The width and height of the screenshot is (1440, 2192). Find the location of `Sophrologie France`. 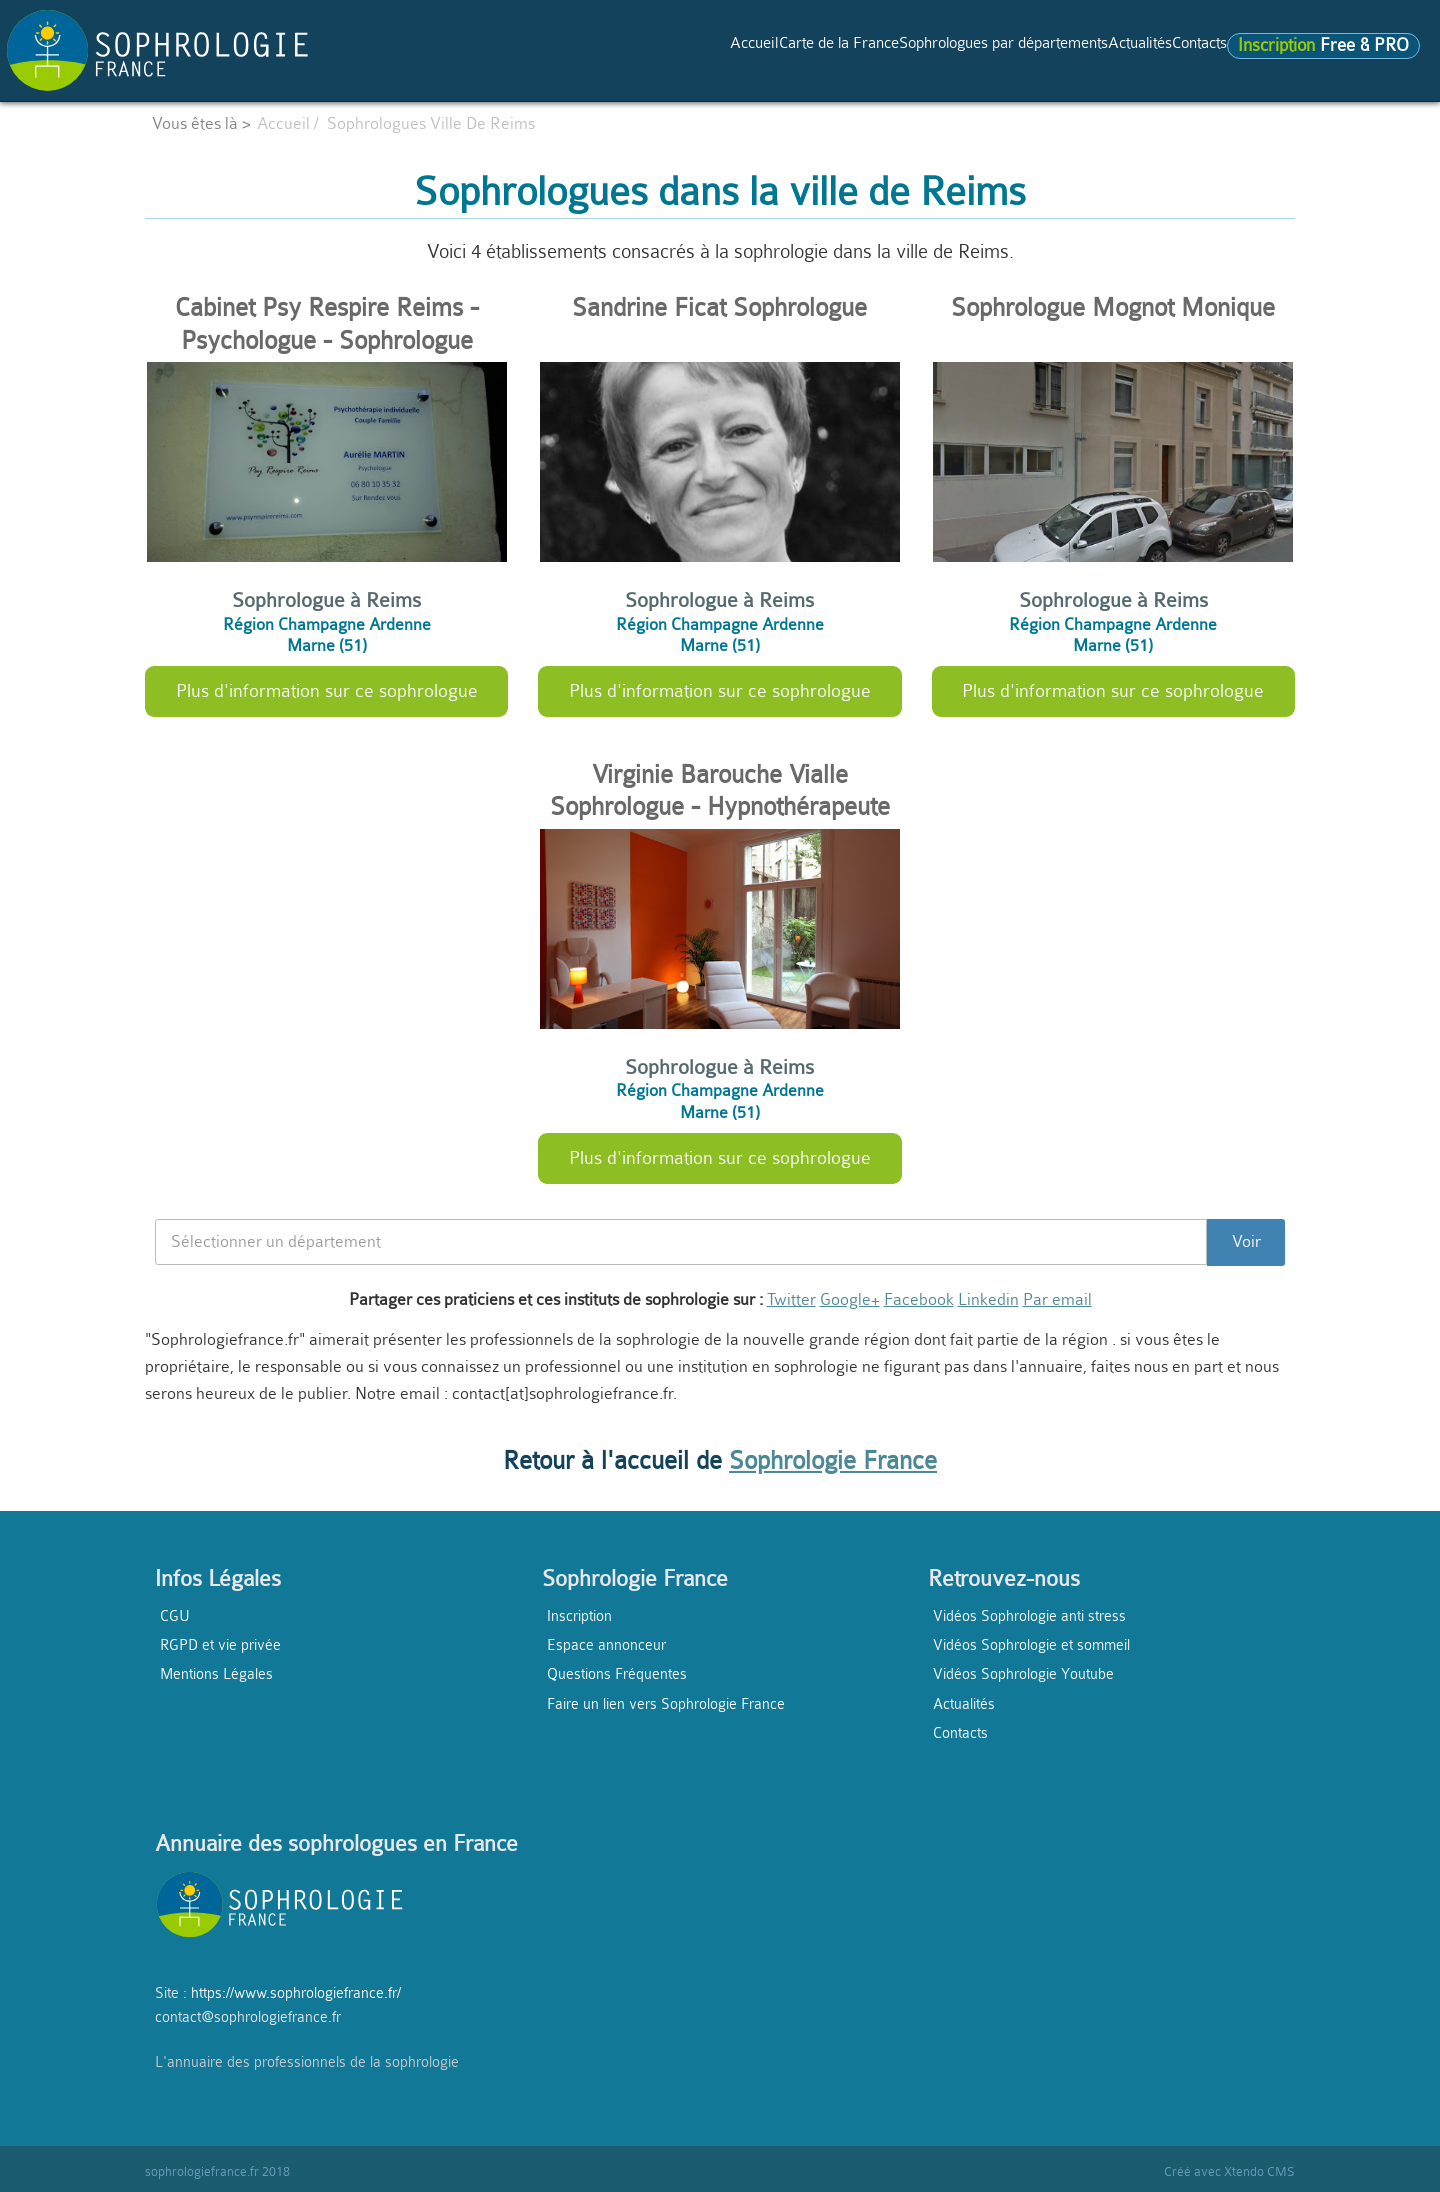

Sophrologie France is located at coordinates (833, 1460).